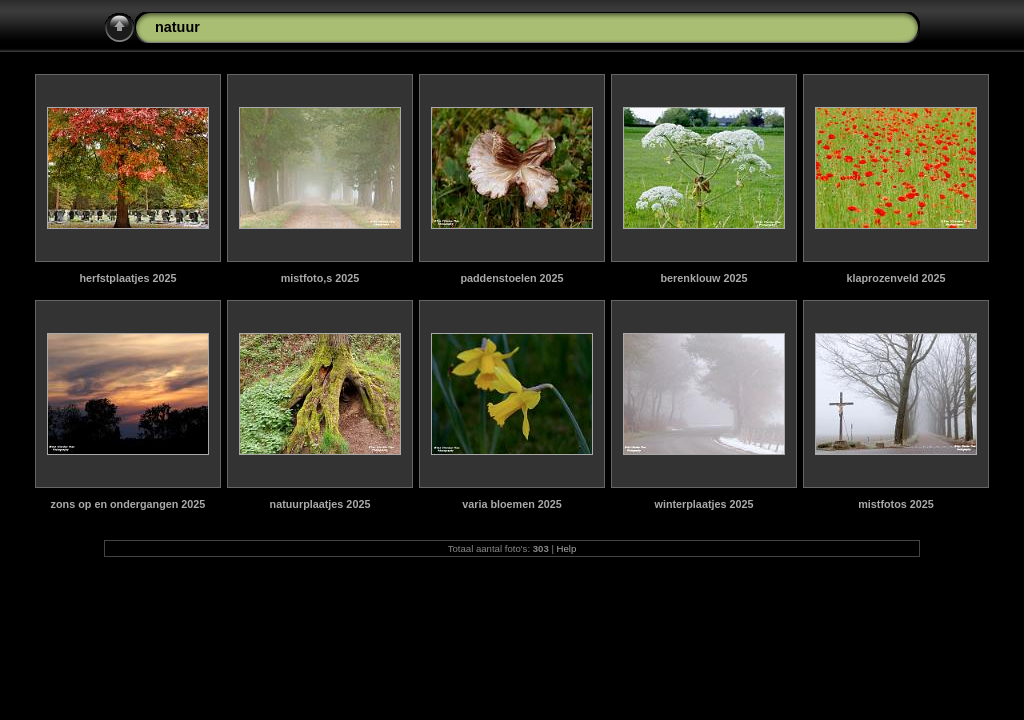  Describe the element at coordinates (320, 278) in the screenshot. I see `mistfoto,s 2025` at that location.